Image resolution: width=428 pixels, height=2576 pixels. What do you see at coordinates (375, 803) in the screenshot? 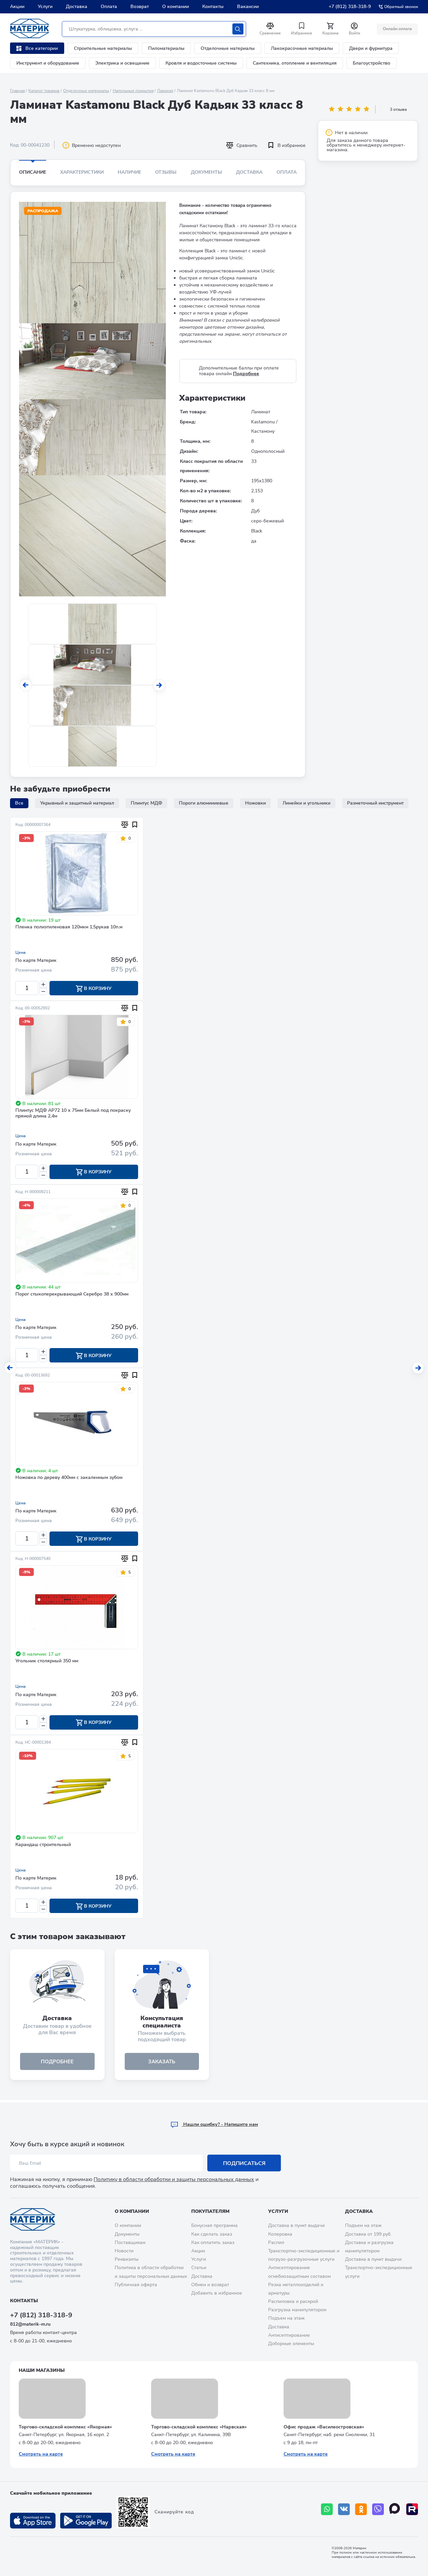
I see `Разметочный инструмент` at bounding box center [375, 803].